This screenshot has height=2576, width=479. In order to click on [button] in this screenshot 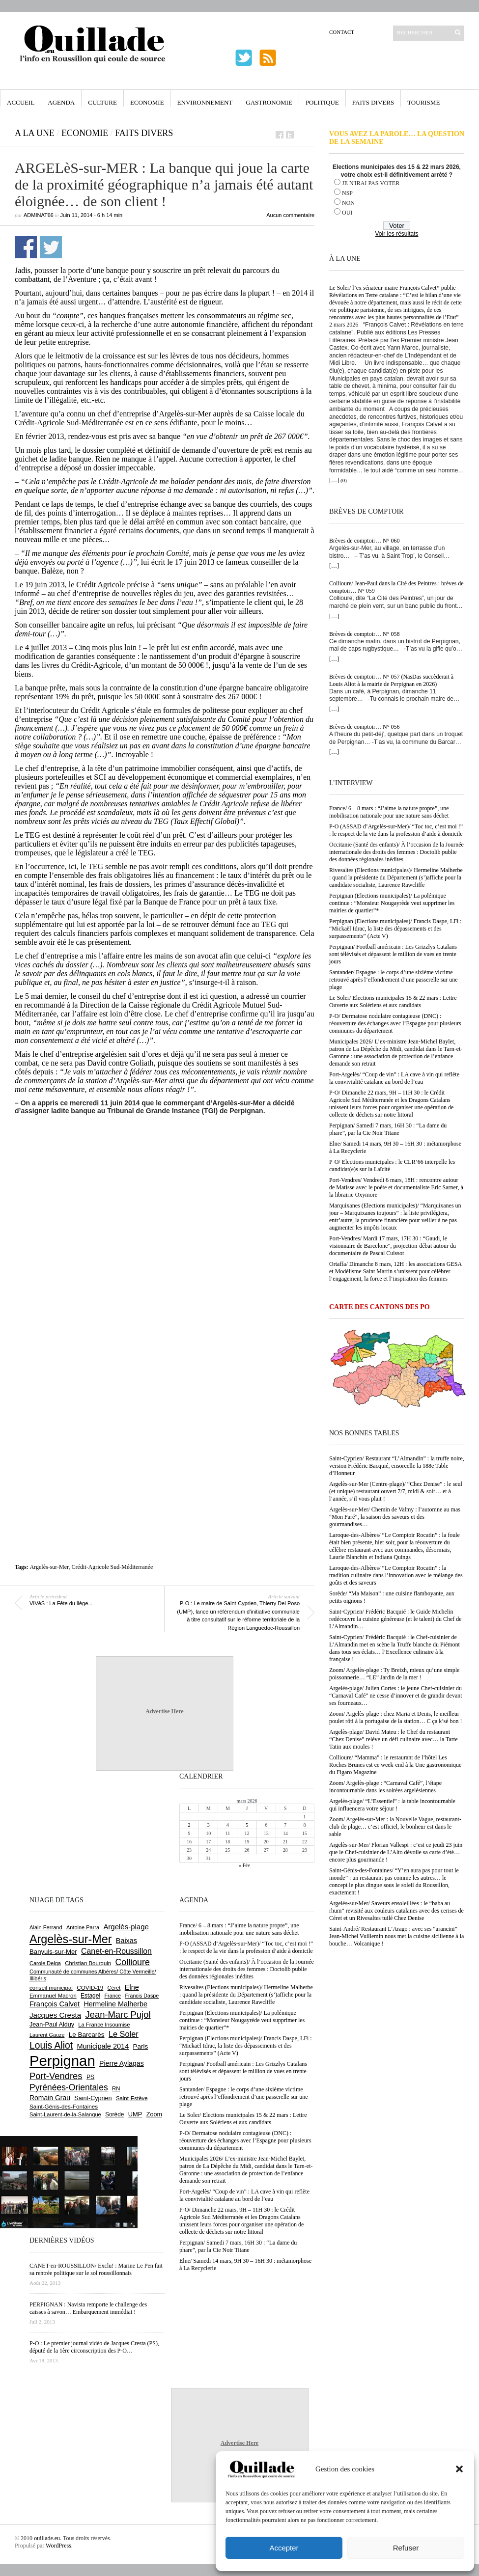, I will do `click(459, 2469)`.